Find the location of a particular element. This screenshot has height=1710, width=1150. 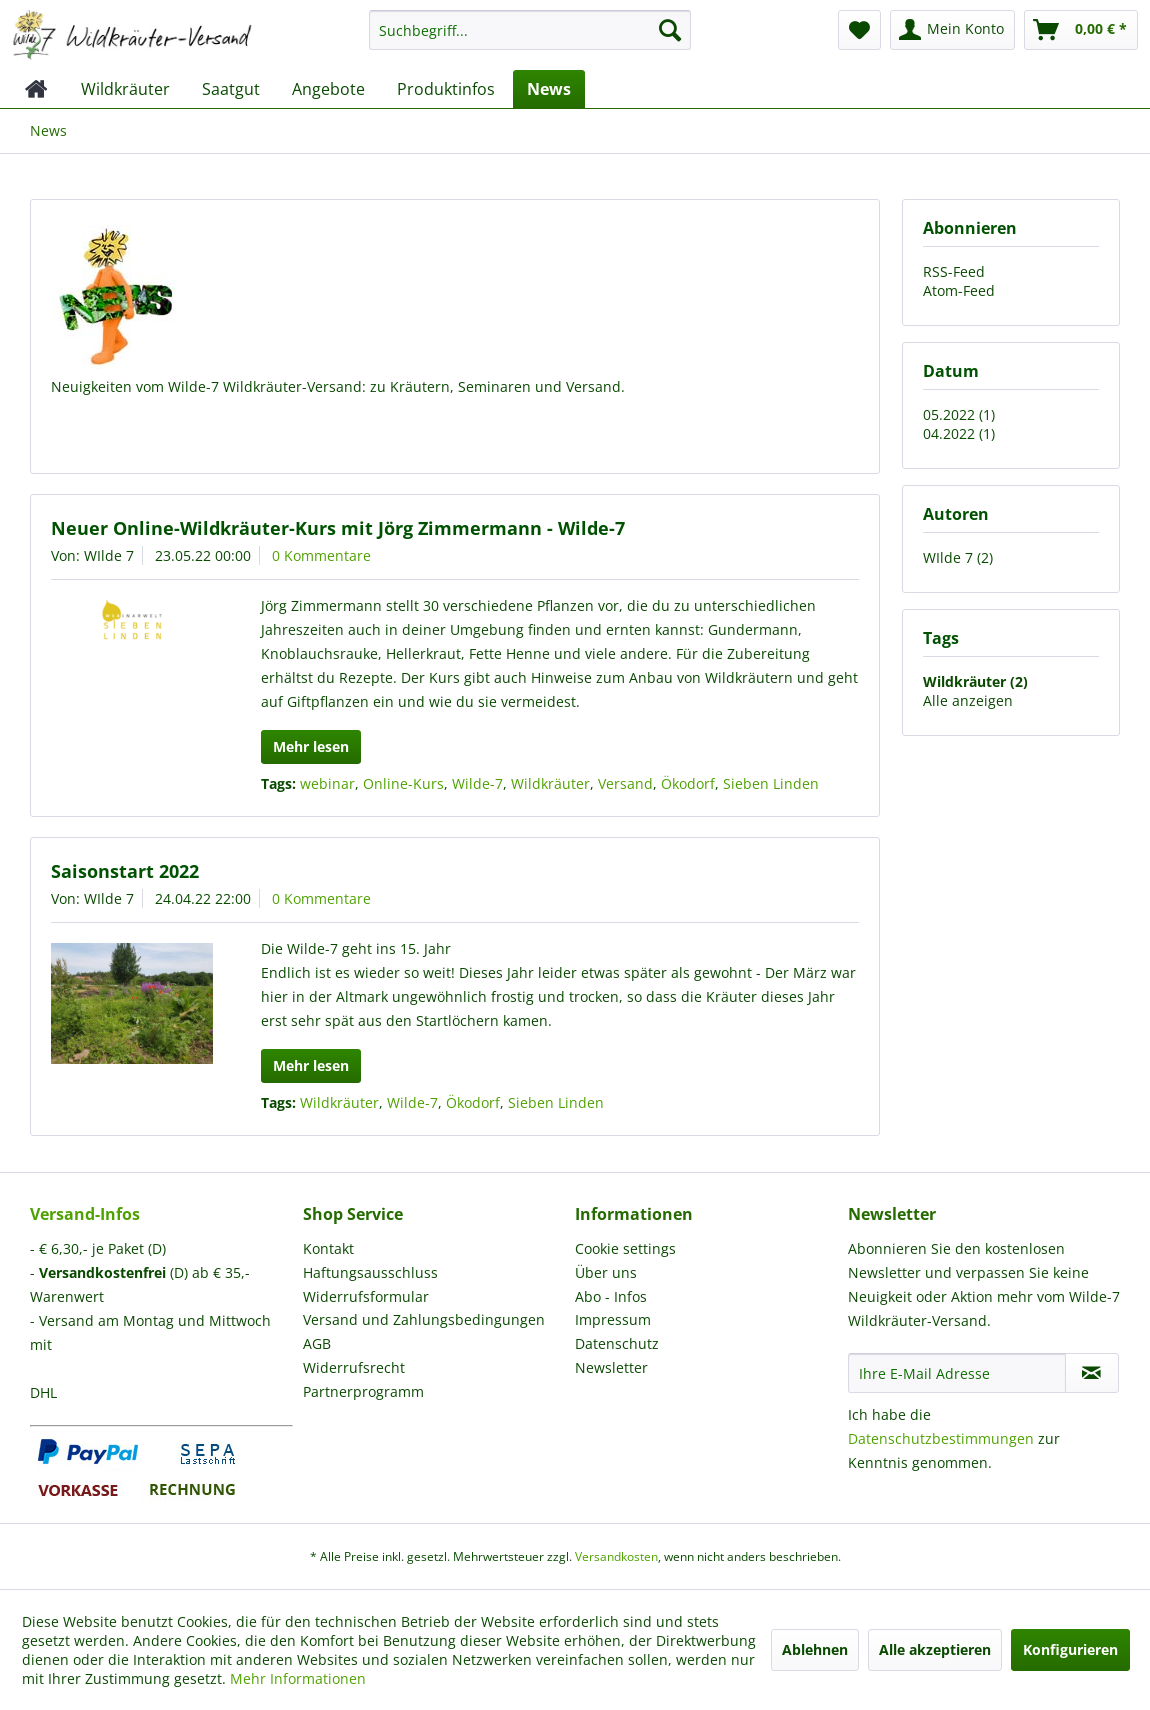

webinar is located at coordinates (327, 783).